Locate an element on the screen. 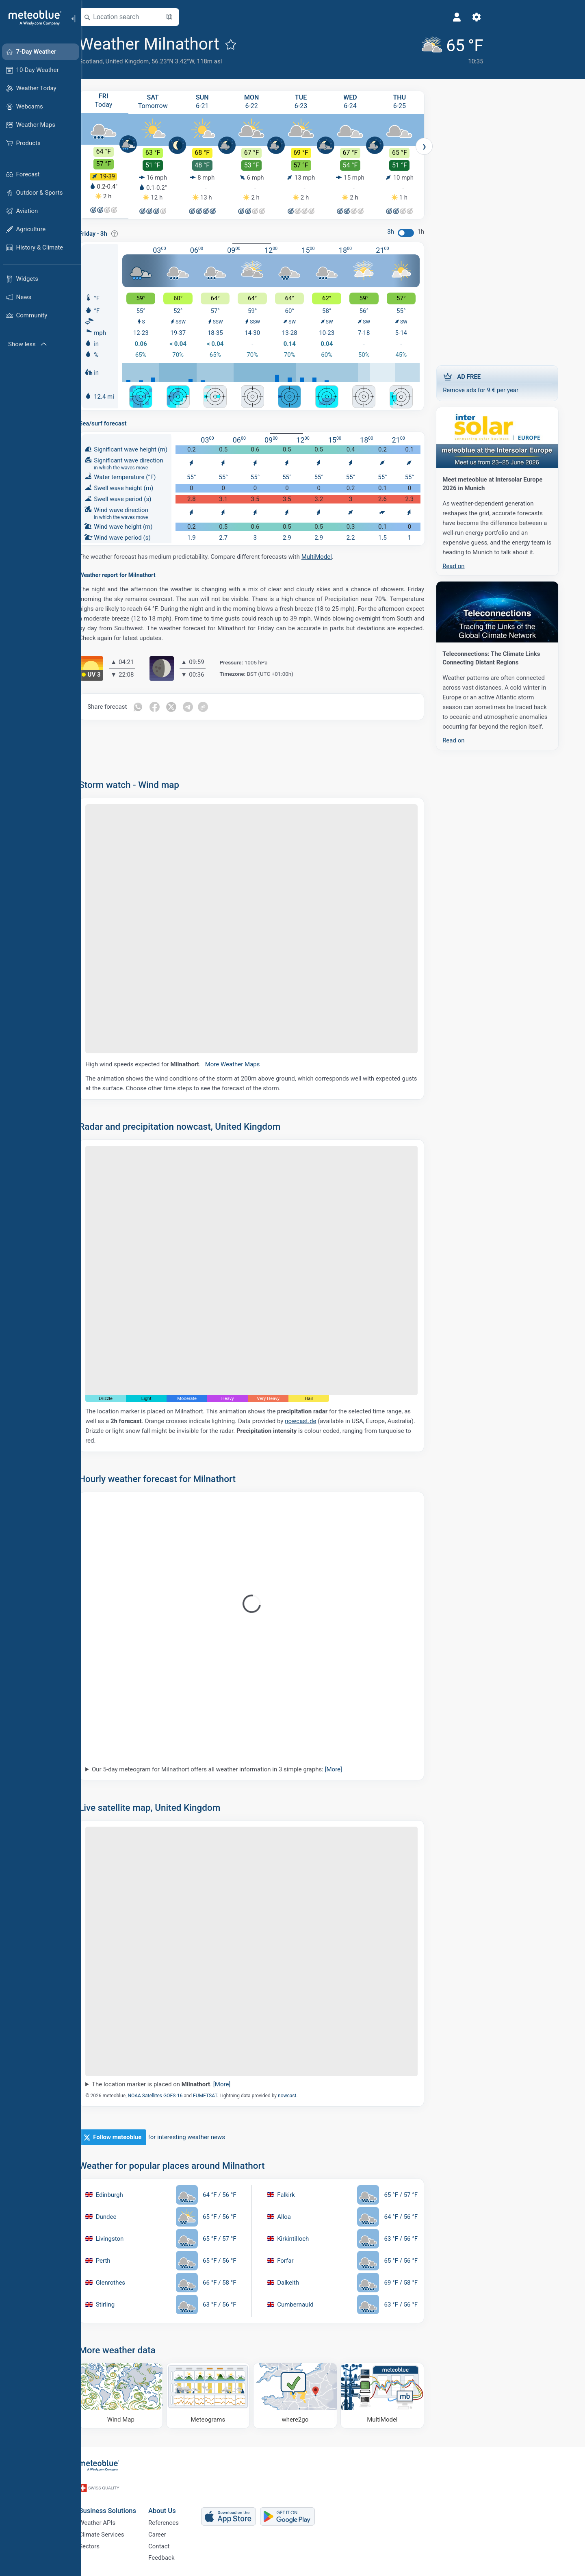  [Meteograms] is located at coordinates (222, 2395).